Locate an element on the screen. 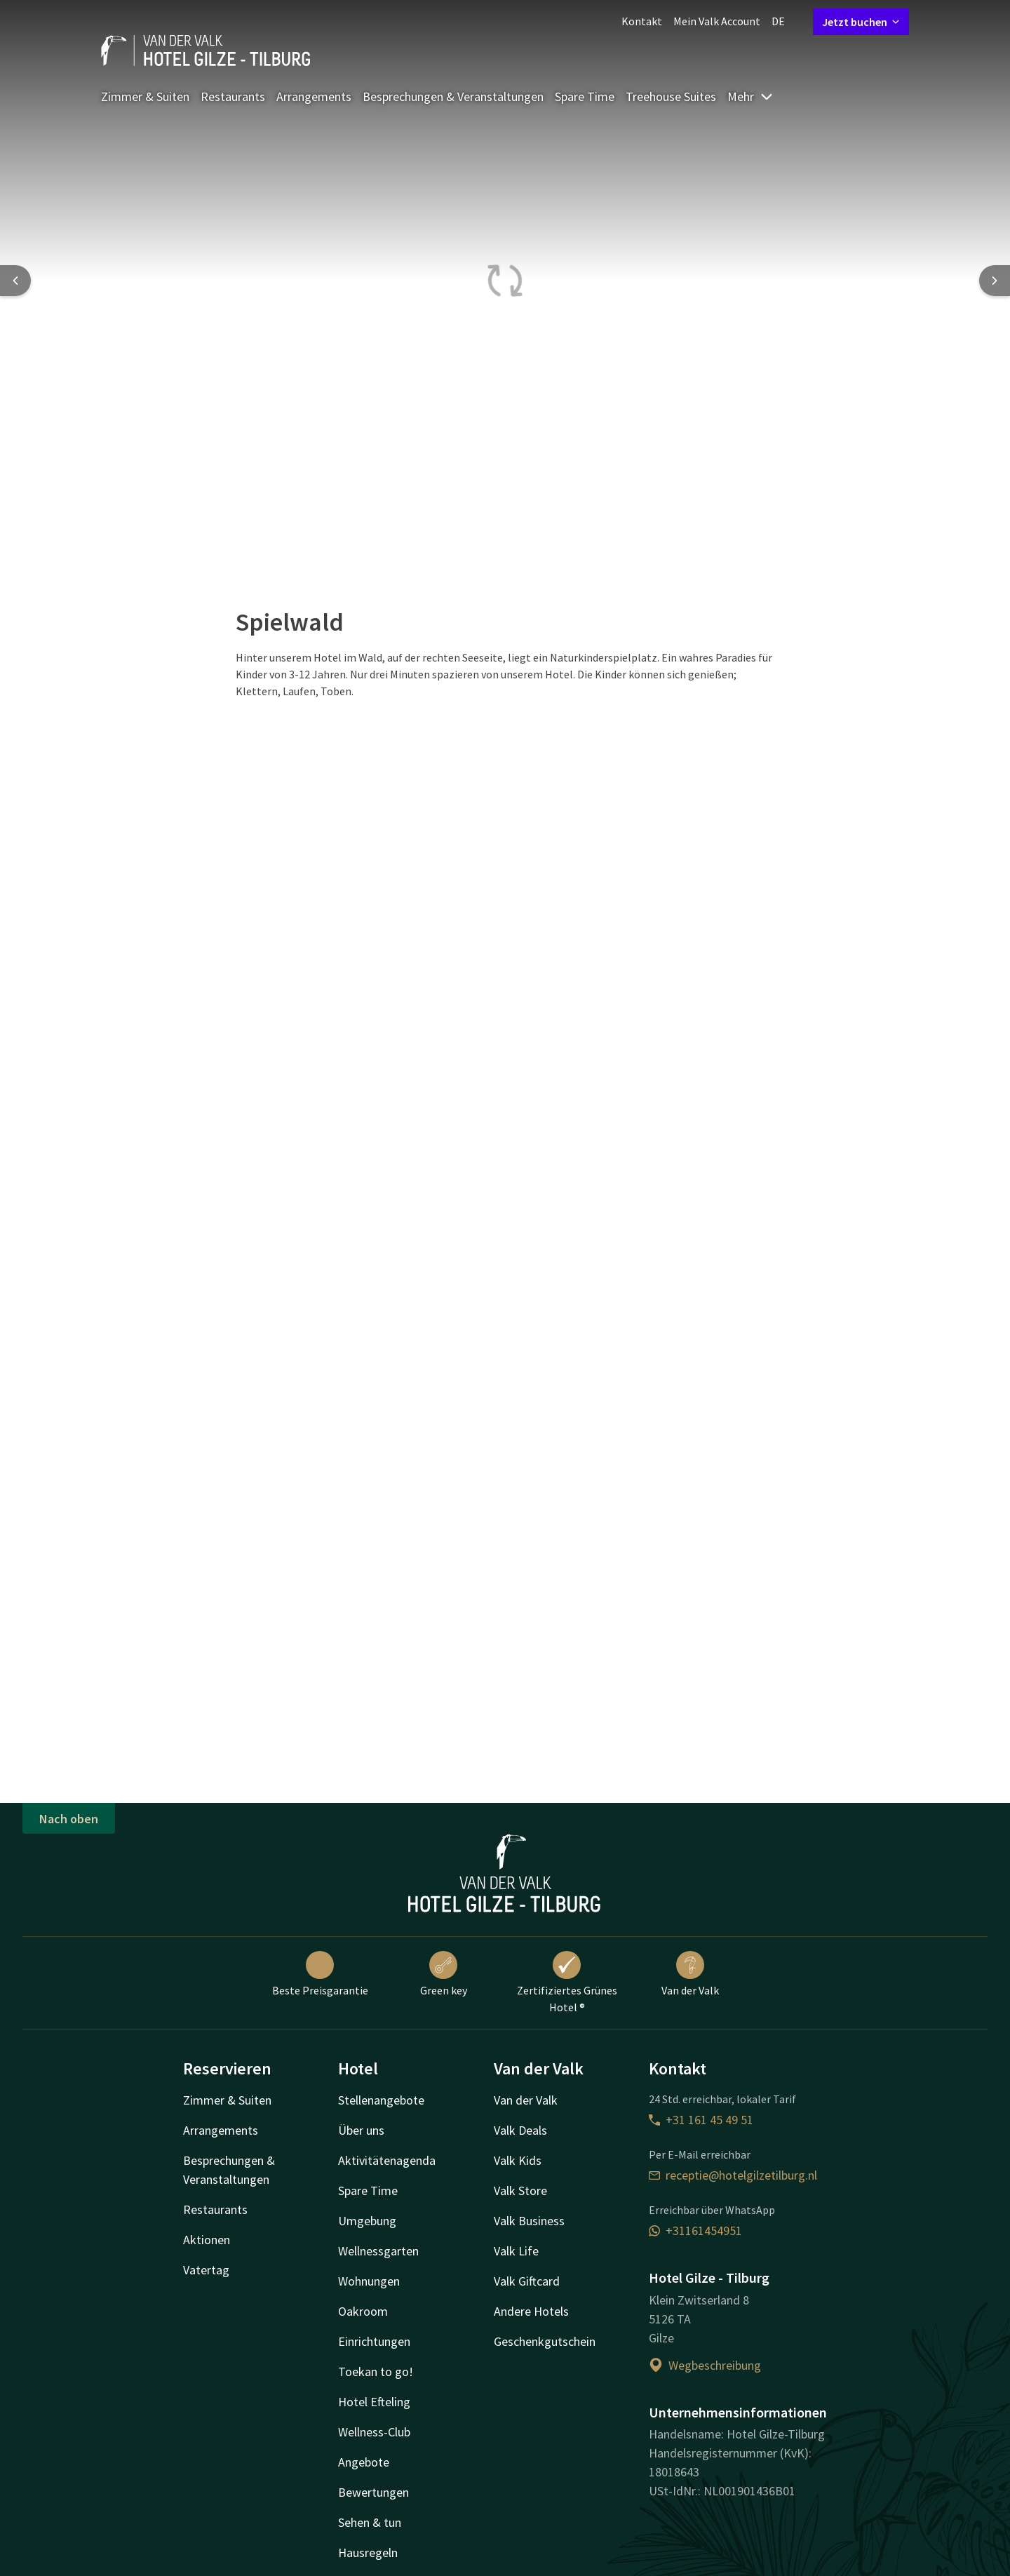 This screenshot has height=2576, width=1010. +31 161 45 49 51 is located at coordinates (701, 2120).